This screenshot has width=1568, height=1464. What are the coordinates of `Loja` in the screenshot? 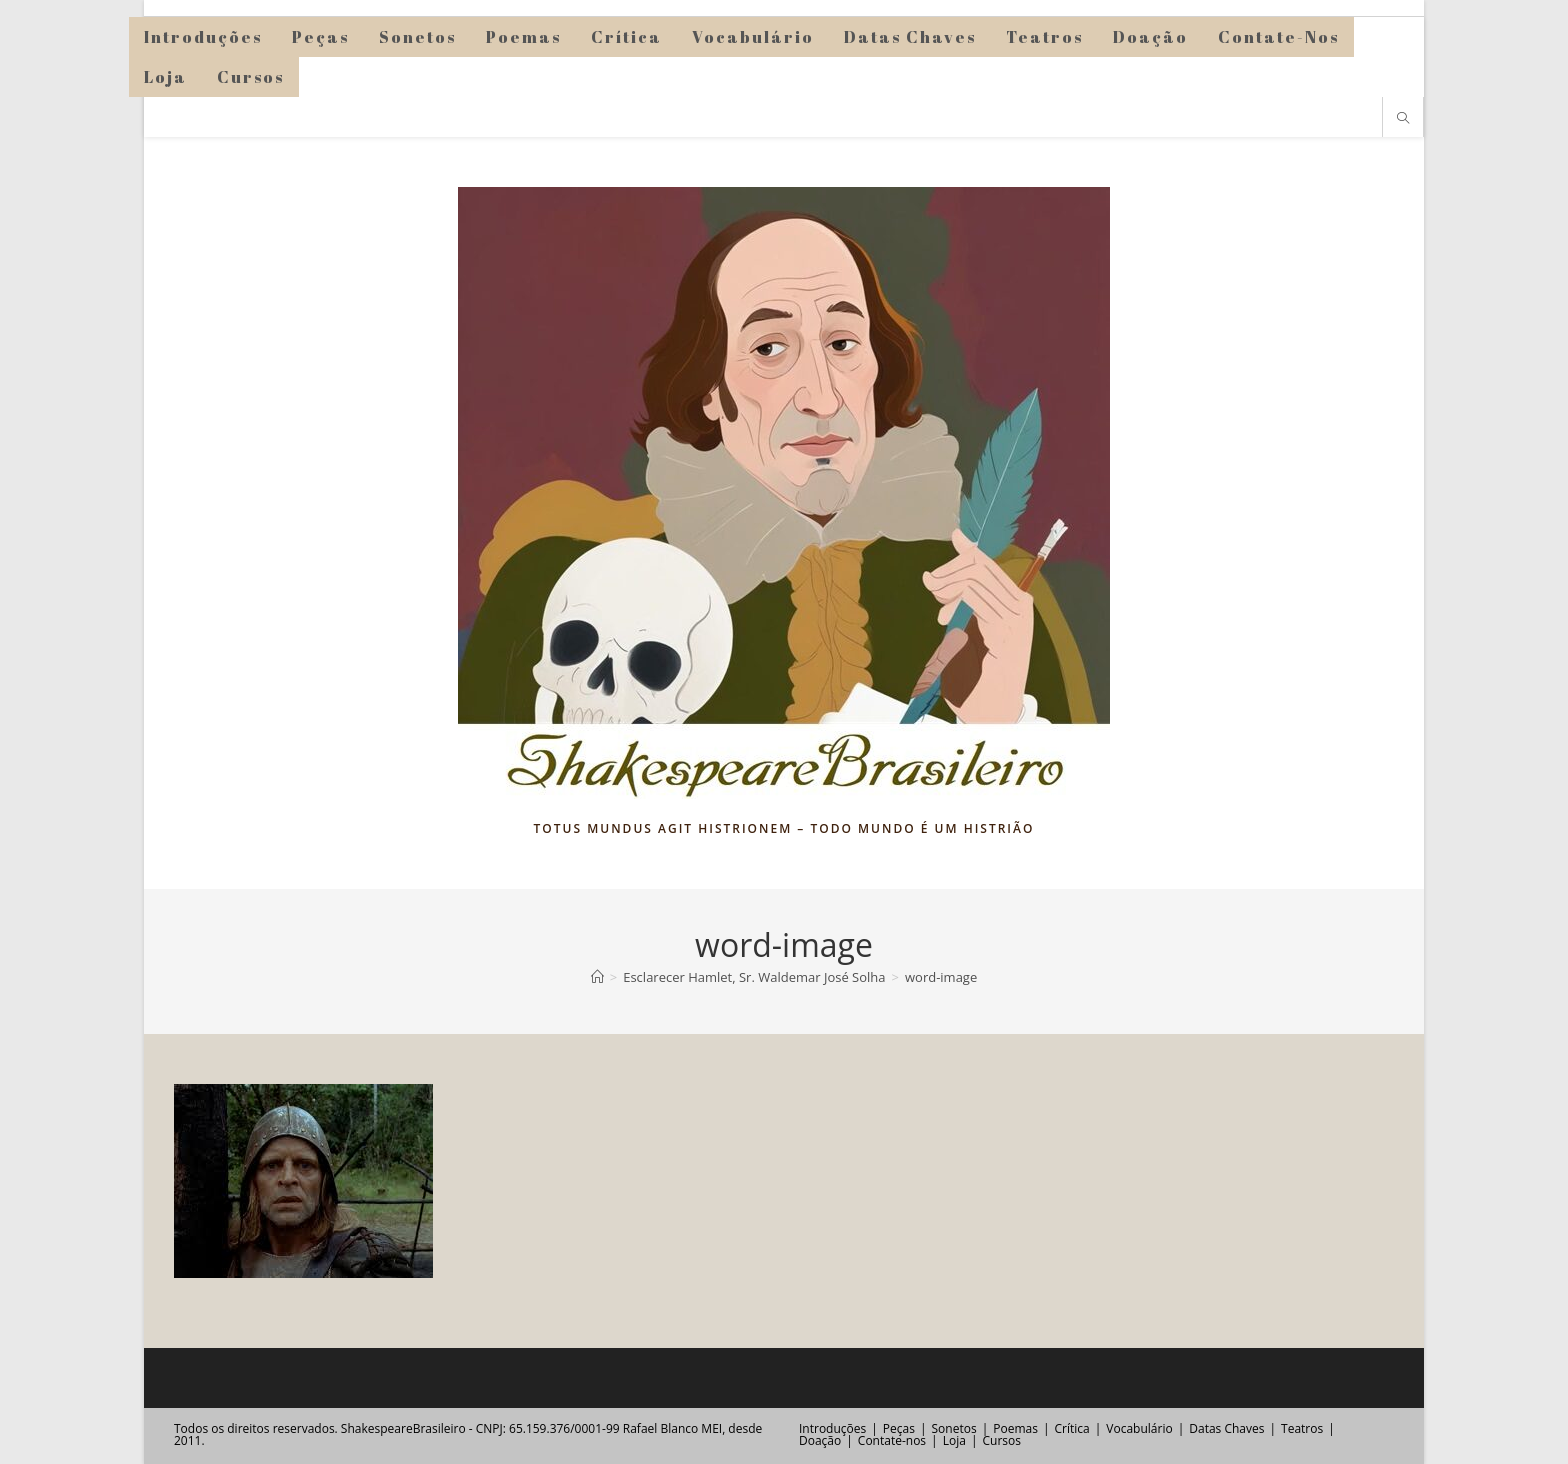 It's located at (954, 1440).